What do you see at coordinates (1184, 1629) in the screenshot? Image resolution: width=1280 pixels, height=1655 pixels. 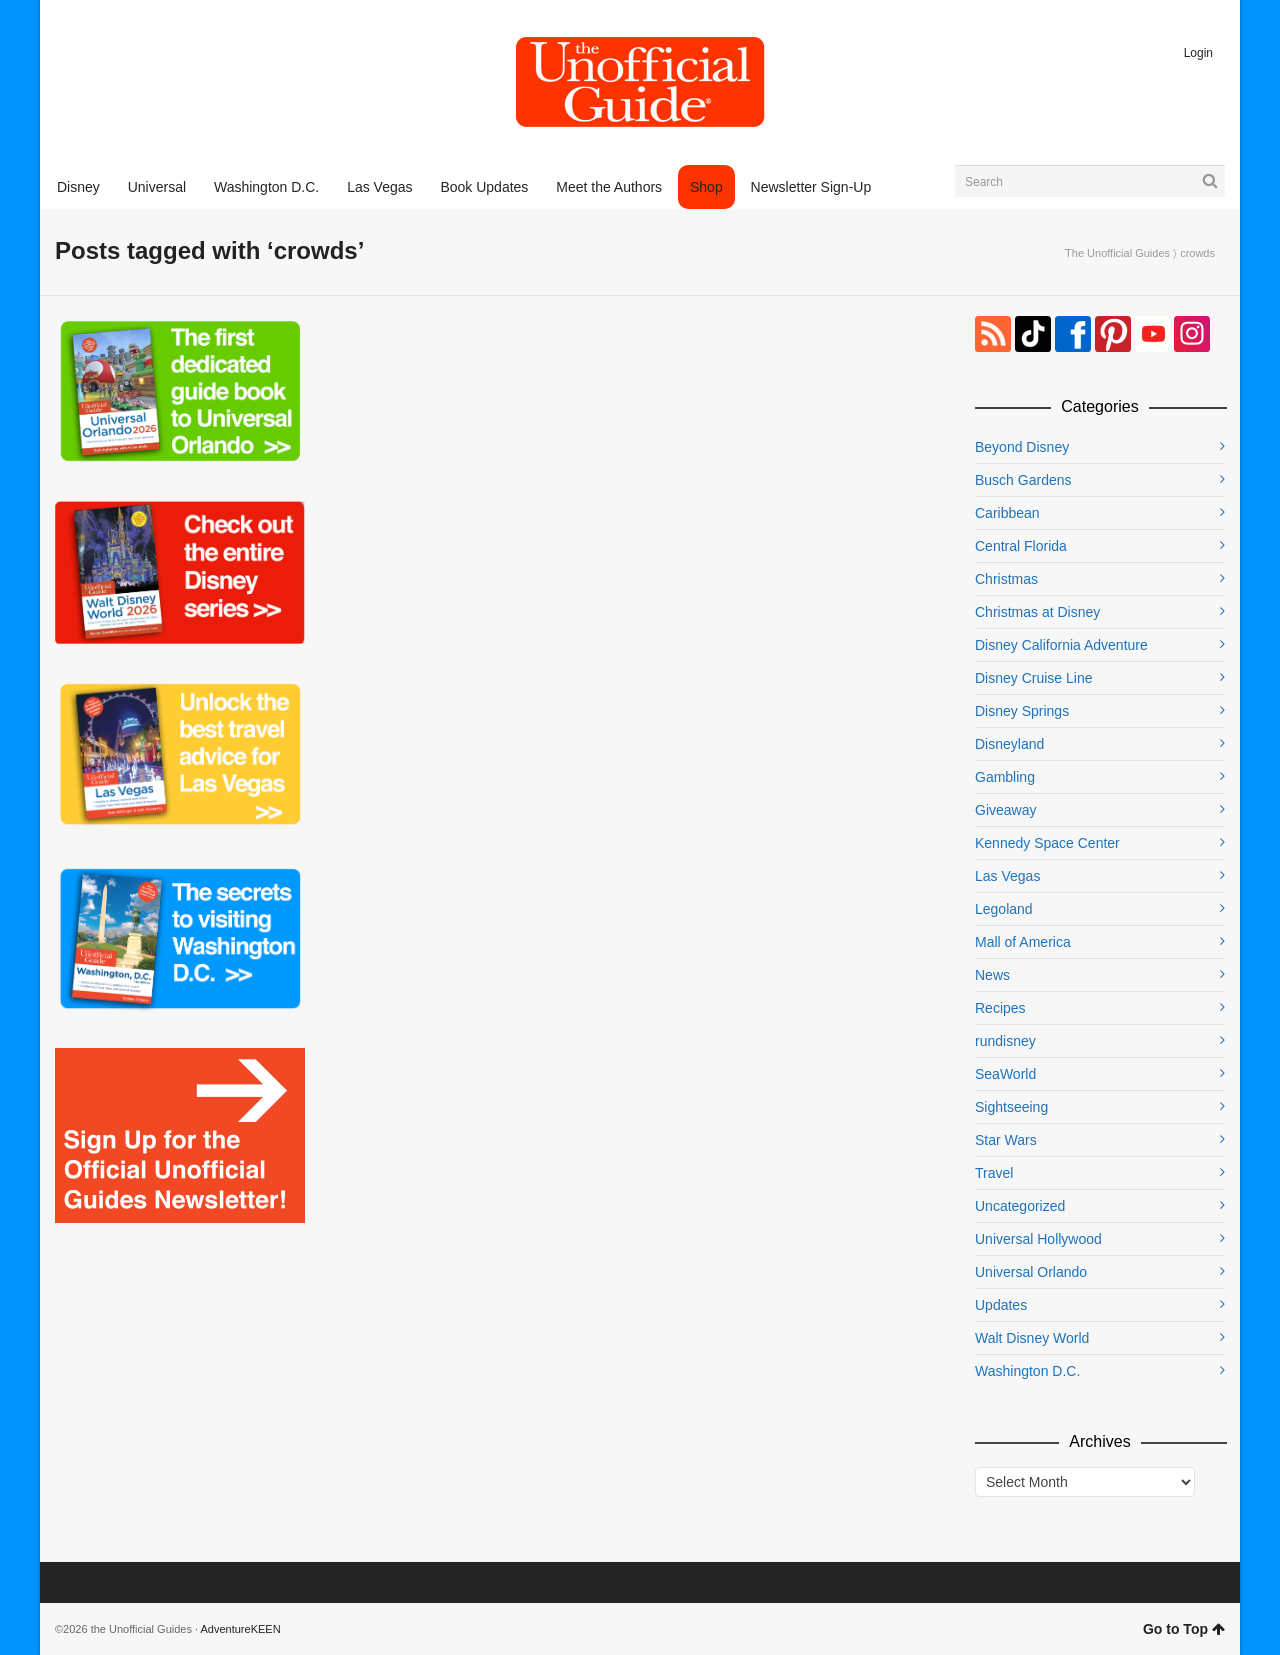 I see `Go to Top` at bounding box center [1184, 1629].